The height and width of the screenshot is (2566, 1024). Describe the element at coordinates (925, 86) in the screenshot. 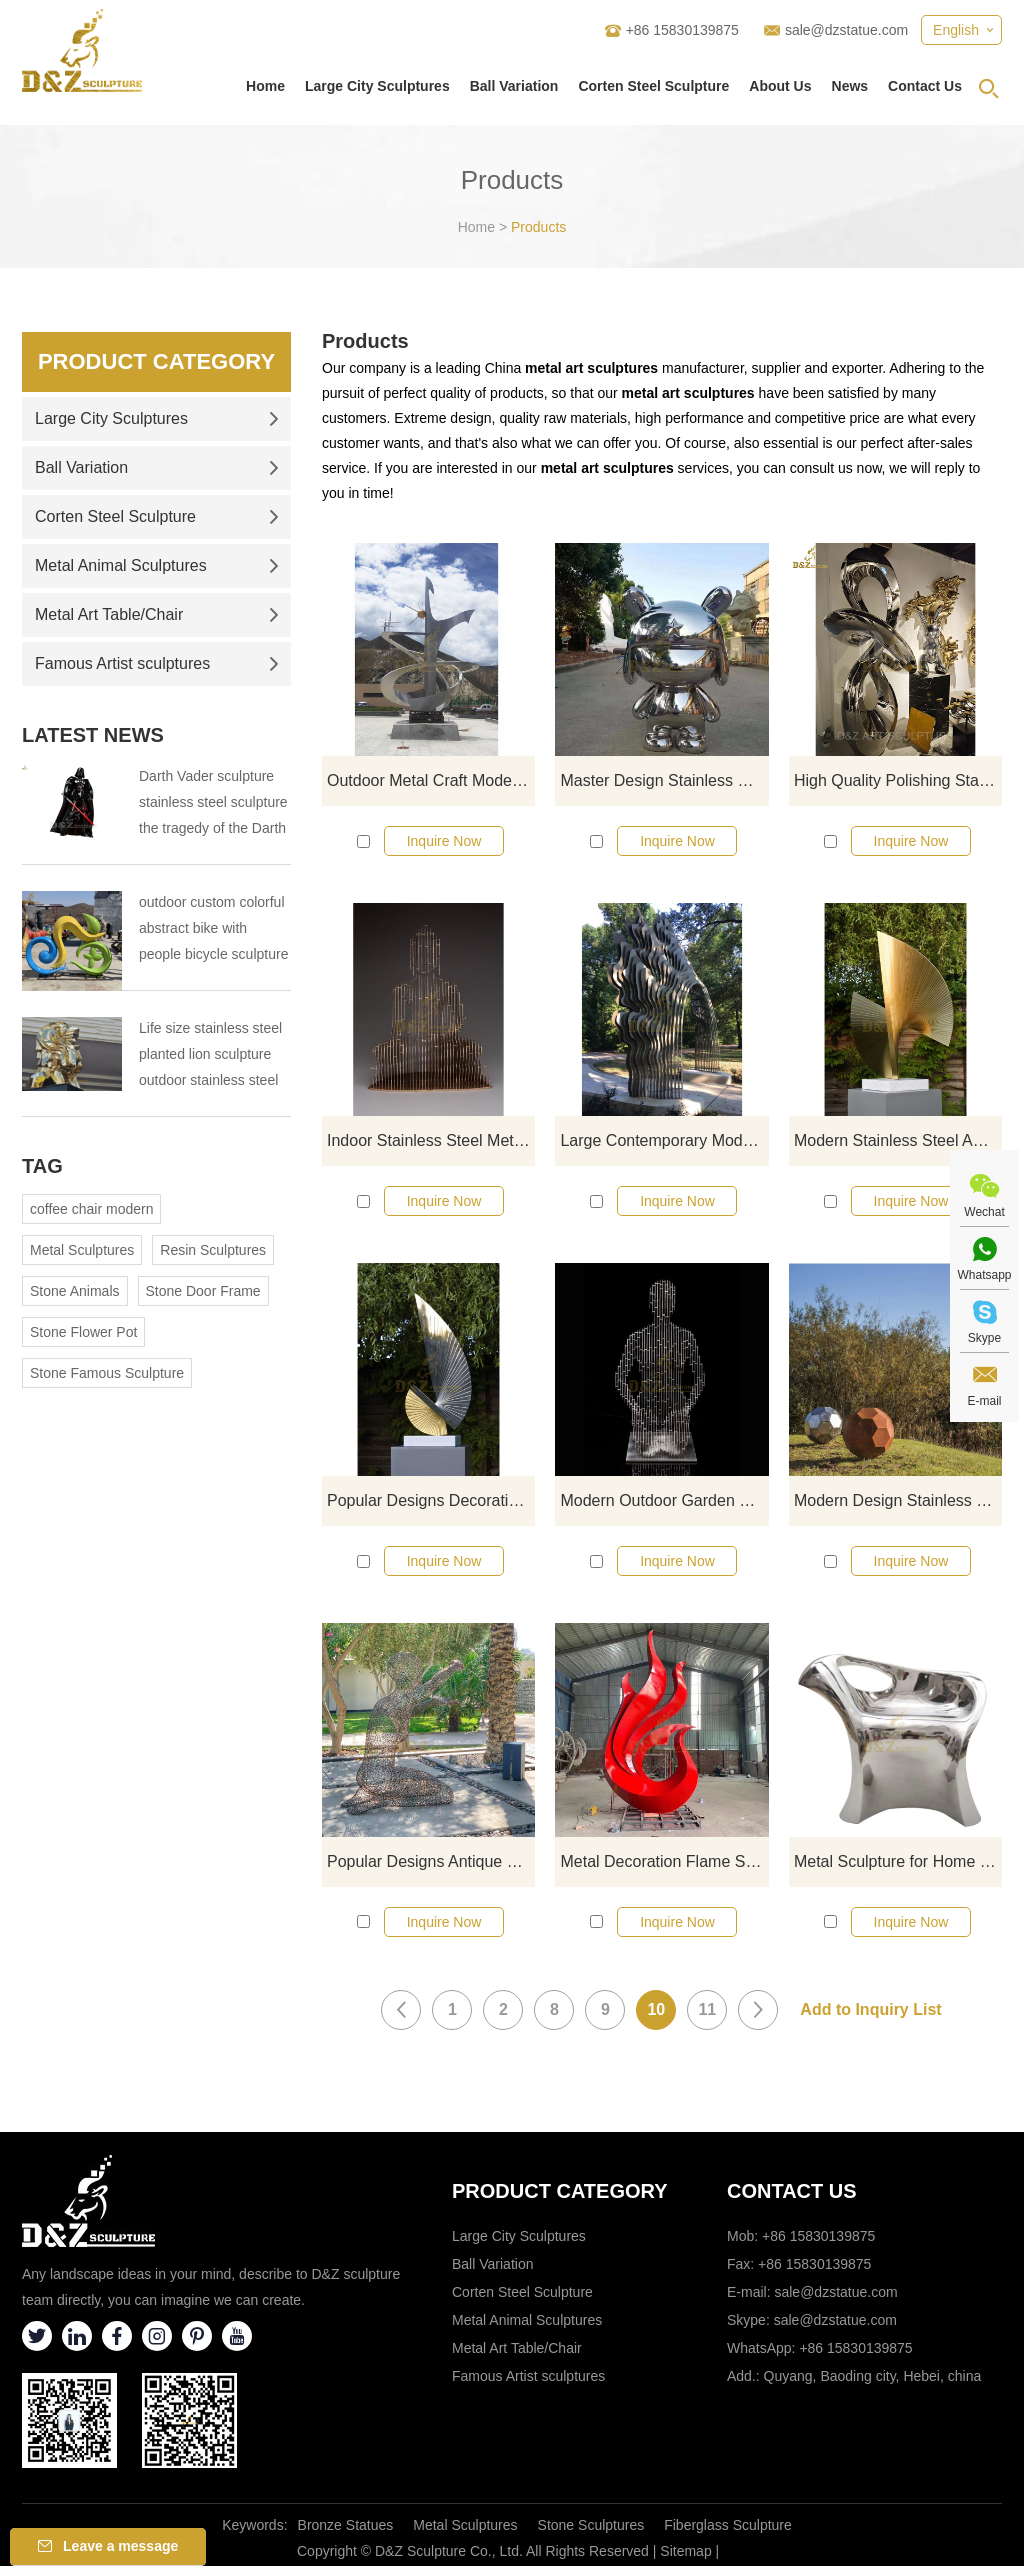

I see `Contact Us` at that location.